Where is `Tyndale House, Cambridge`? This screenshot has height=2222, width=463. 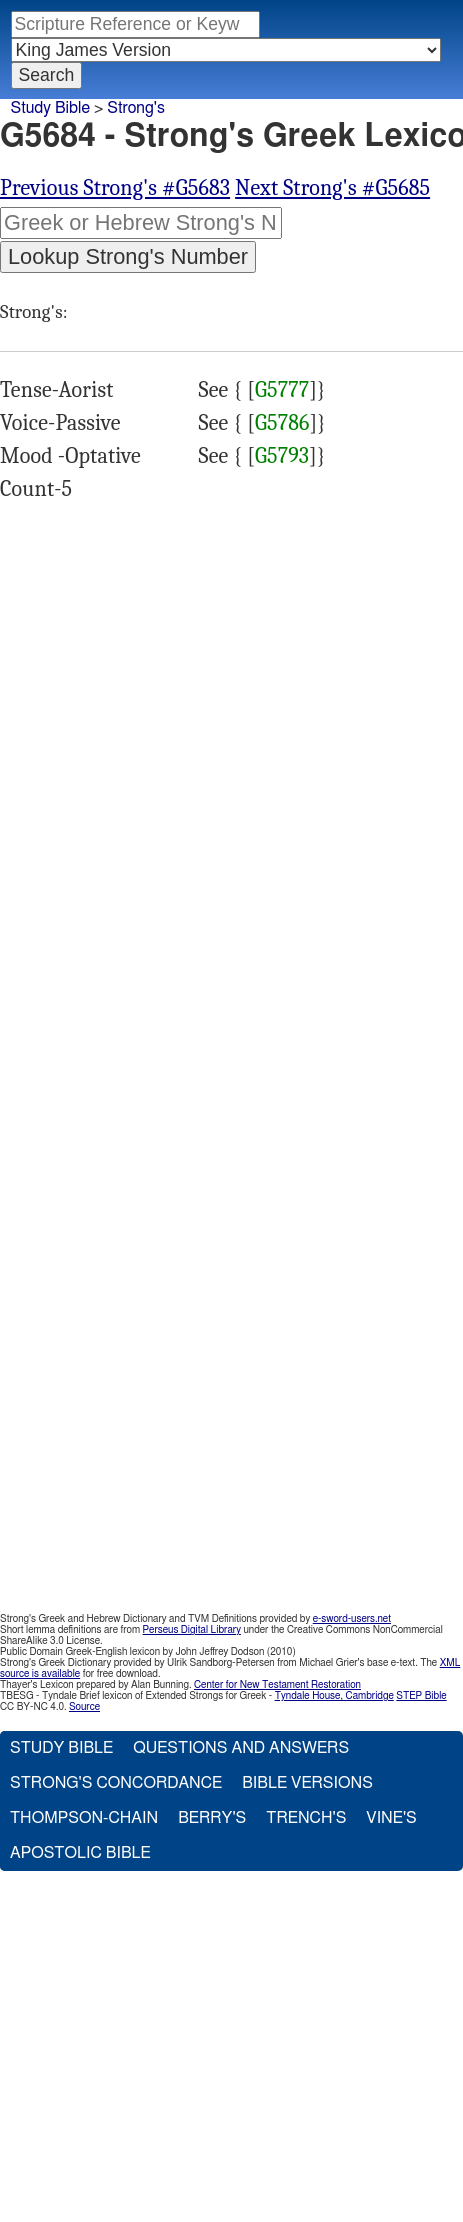
Tyndale House, Cambridge is located at coordinates (334, 1696).